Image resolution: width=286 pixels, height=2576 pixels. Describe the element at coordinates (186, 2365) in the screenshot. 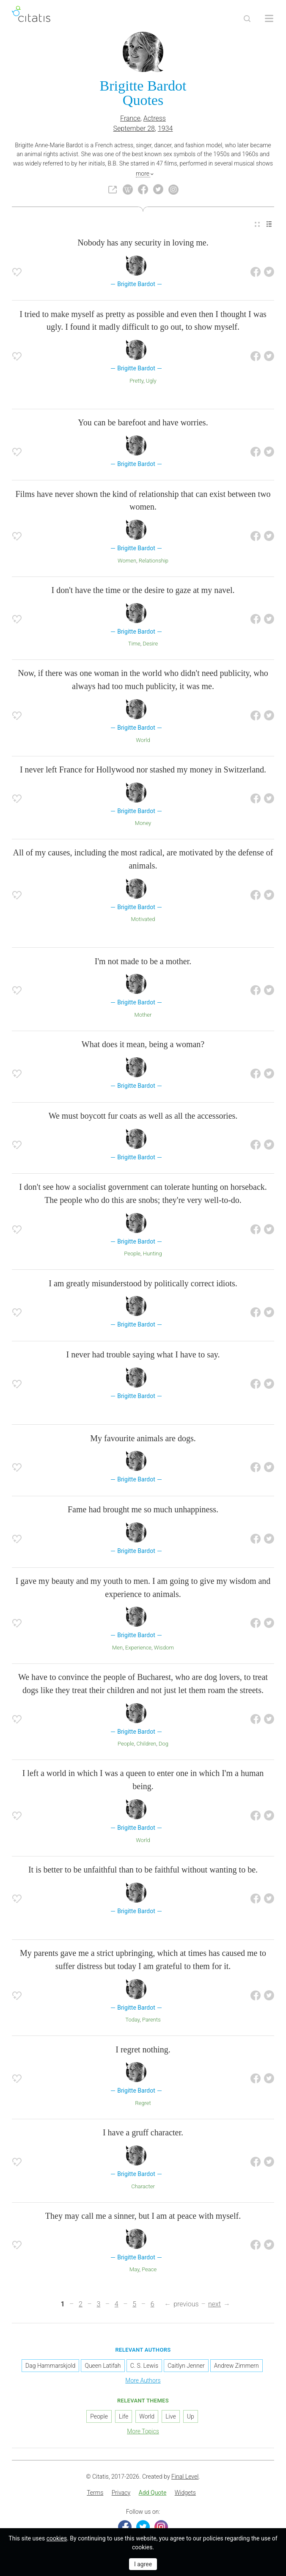

I see `Caitlyn Jenner` at that location.